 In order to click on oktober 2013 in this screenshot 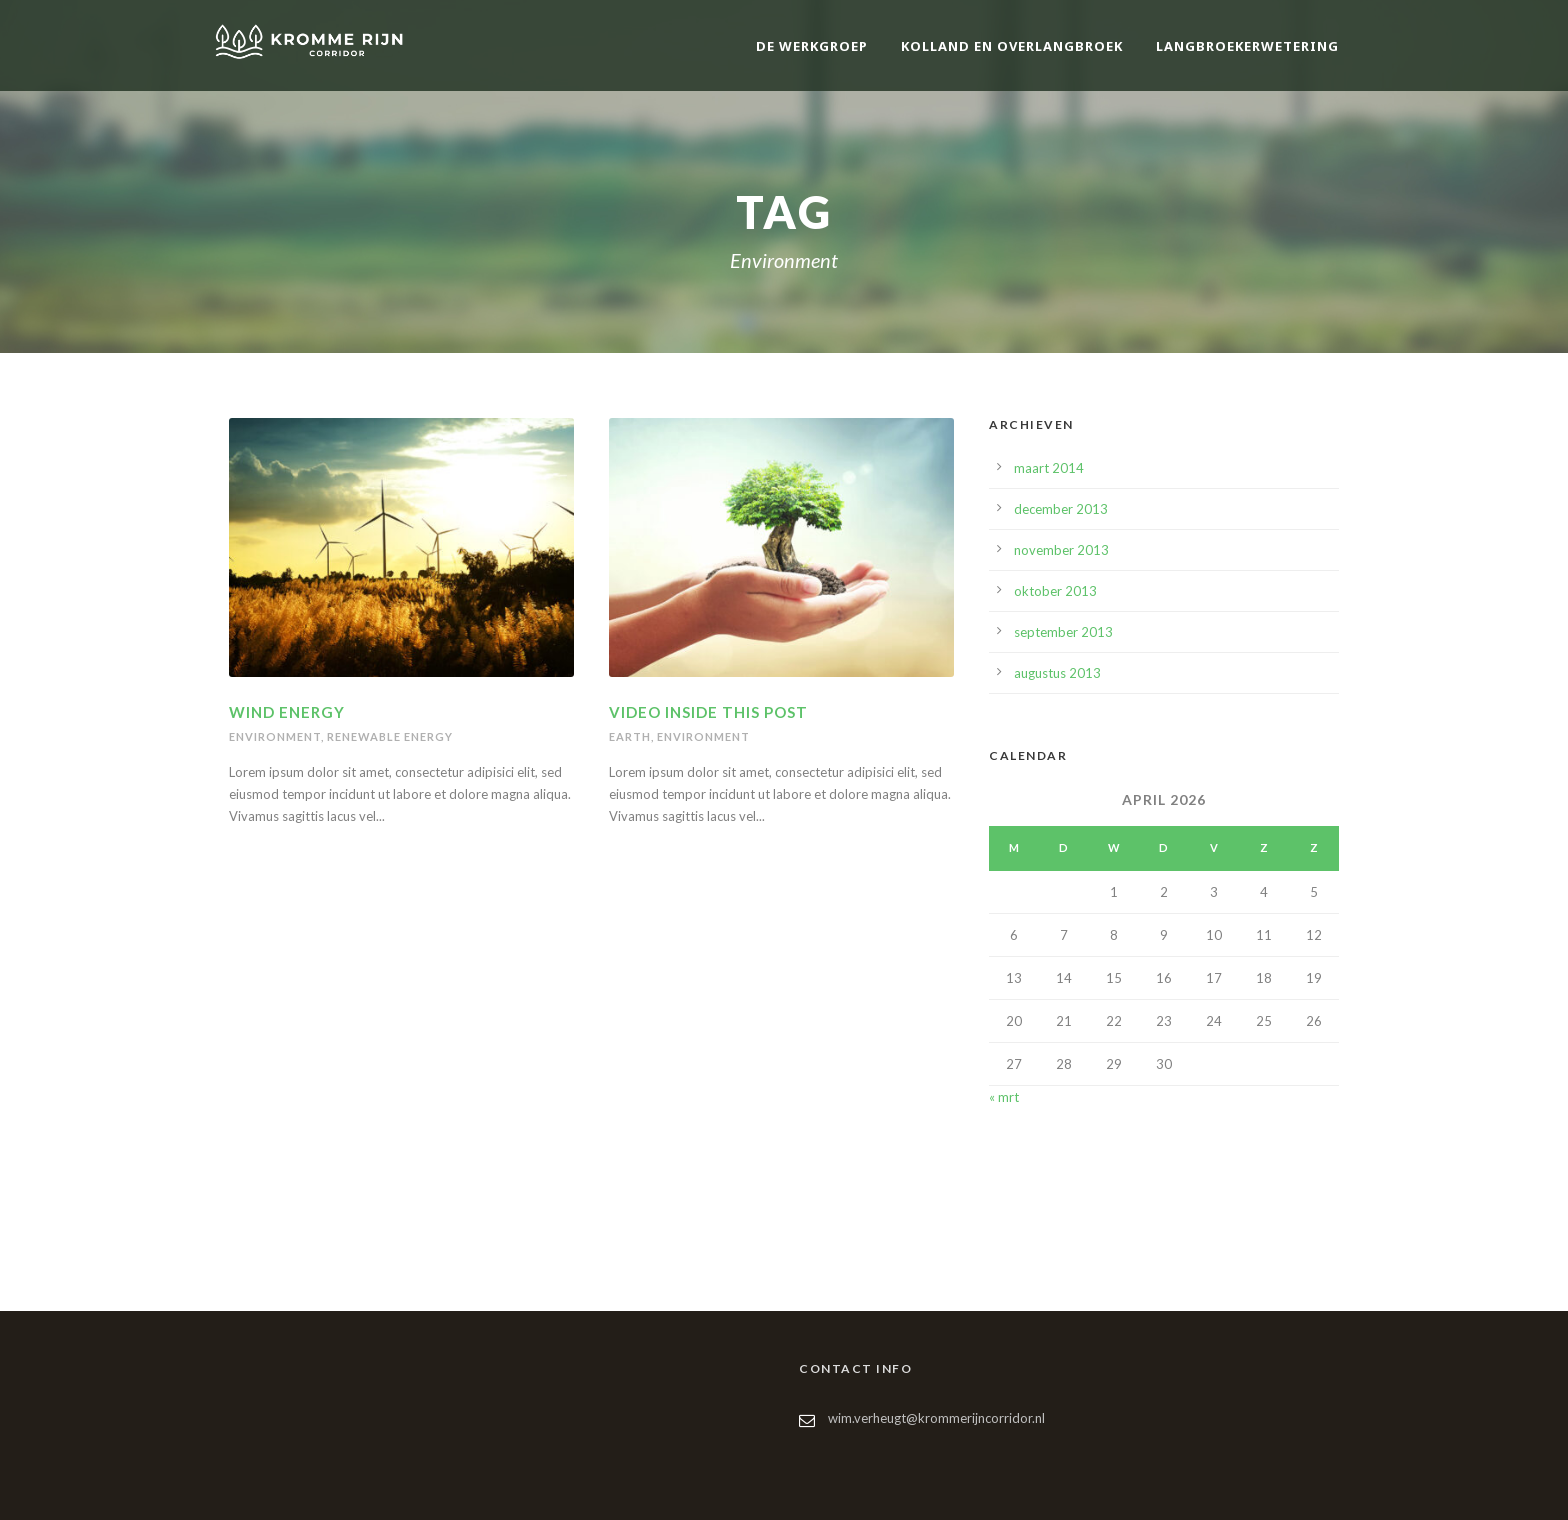, I will do `click(1055, 591)`.